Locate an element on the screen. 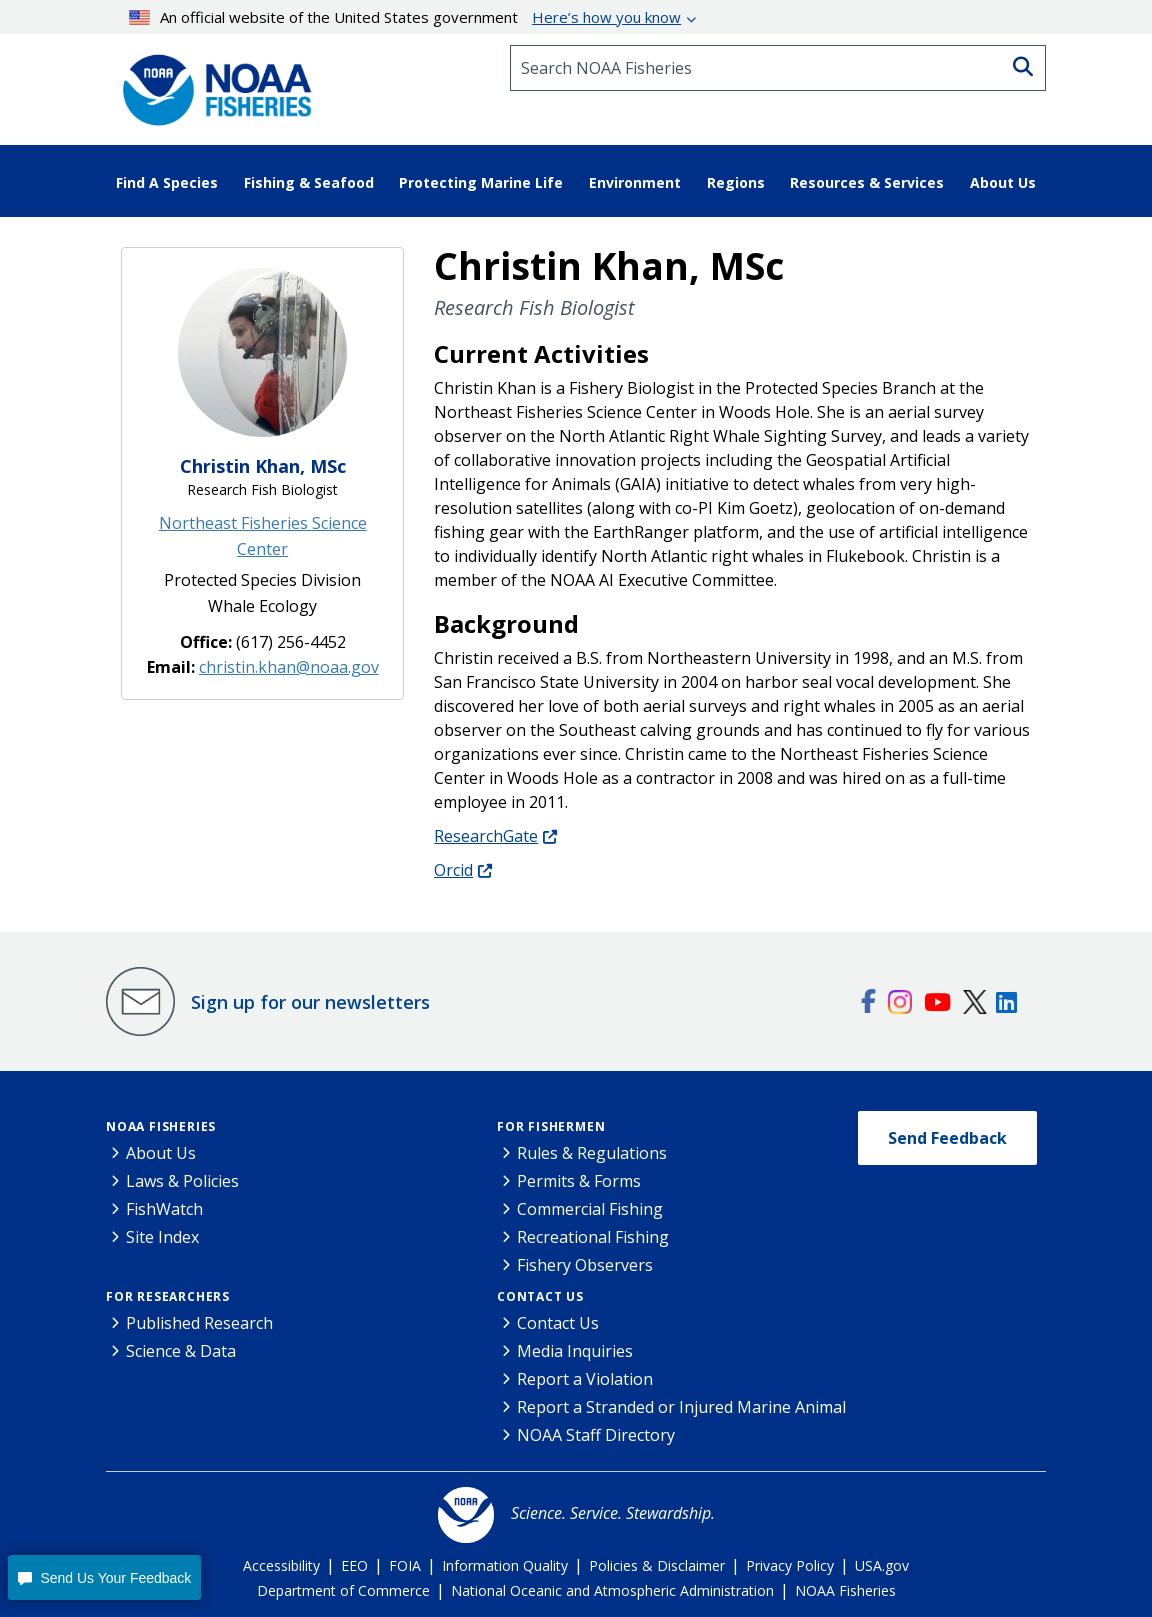 The height and width of the screenshot is (1617, 1152). EEO is located at coordinates (354, 1565).